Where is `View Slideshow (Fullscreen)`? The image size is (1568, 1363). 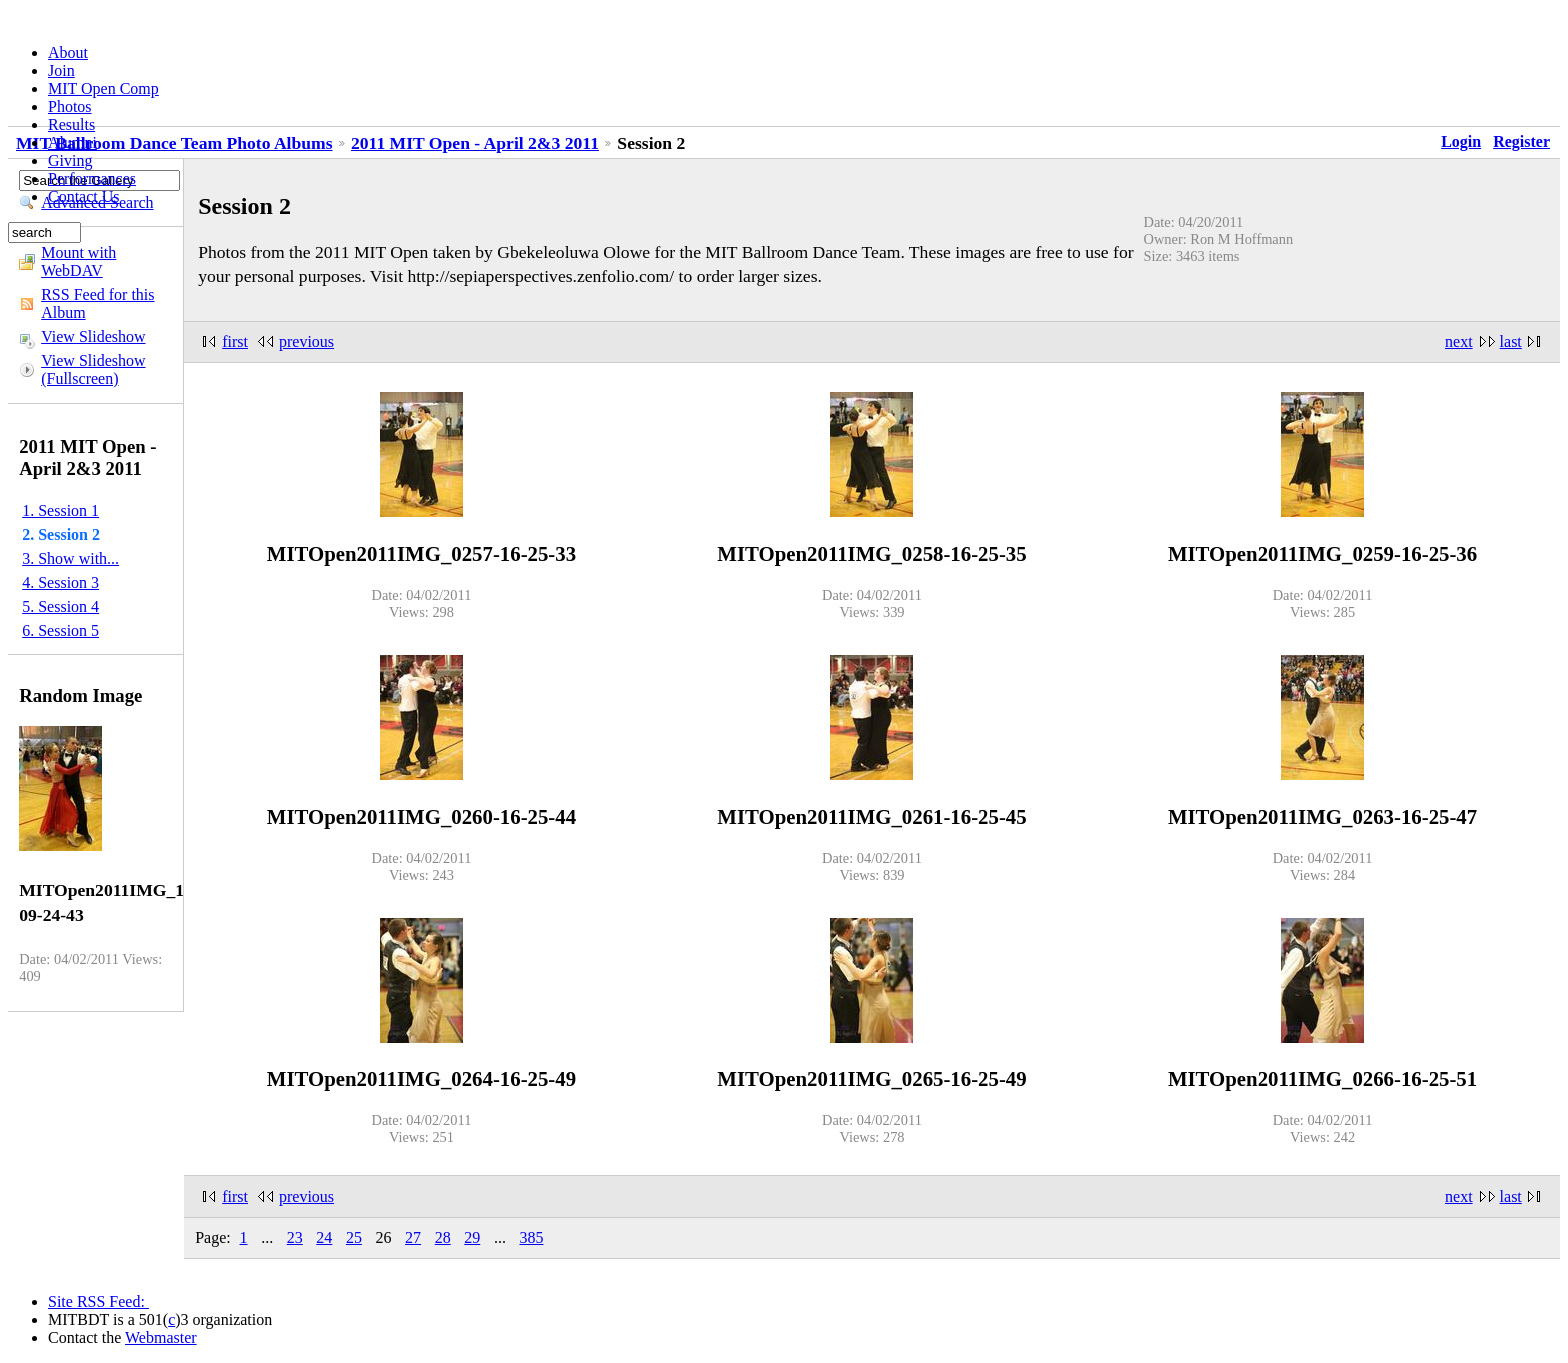 View Slideshow (Fullscreen) is located at coordinates (93, 369).